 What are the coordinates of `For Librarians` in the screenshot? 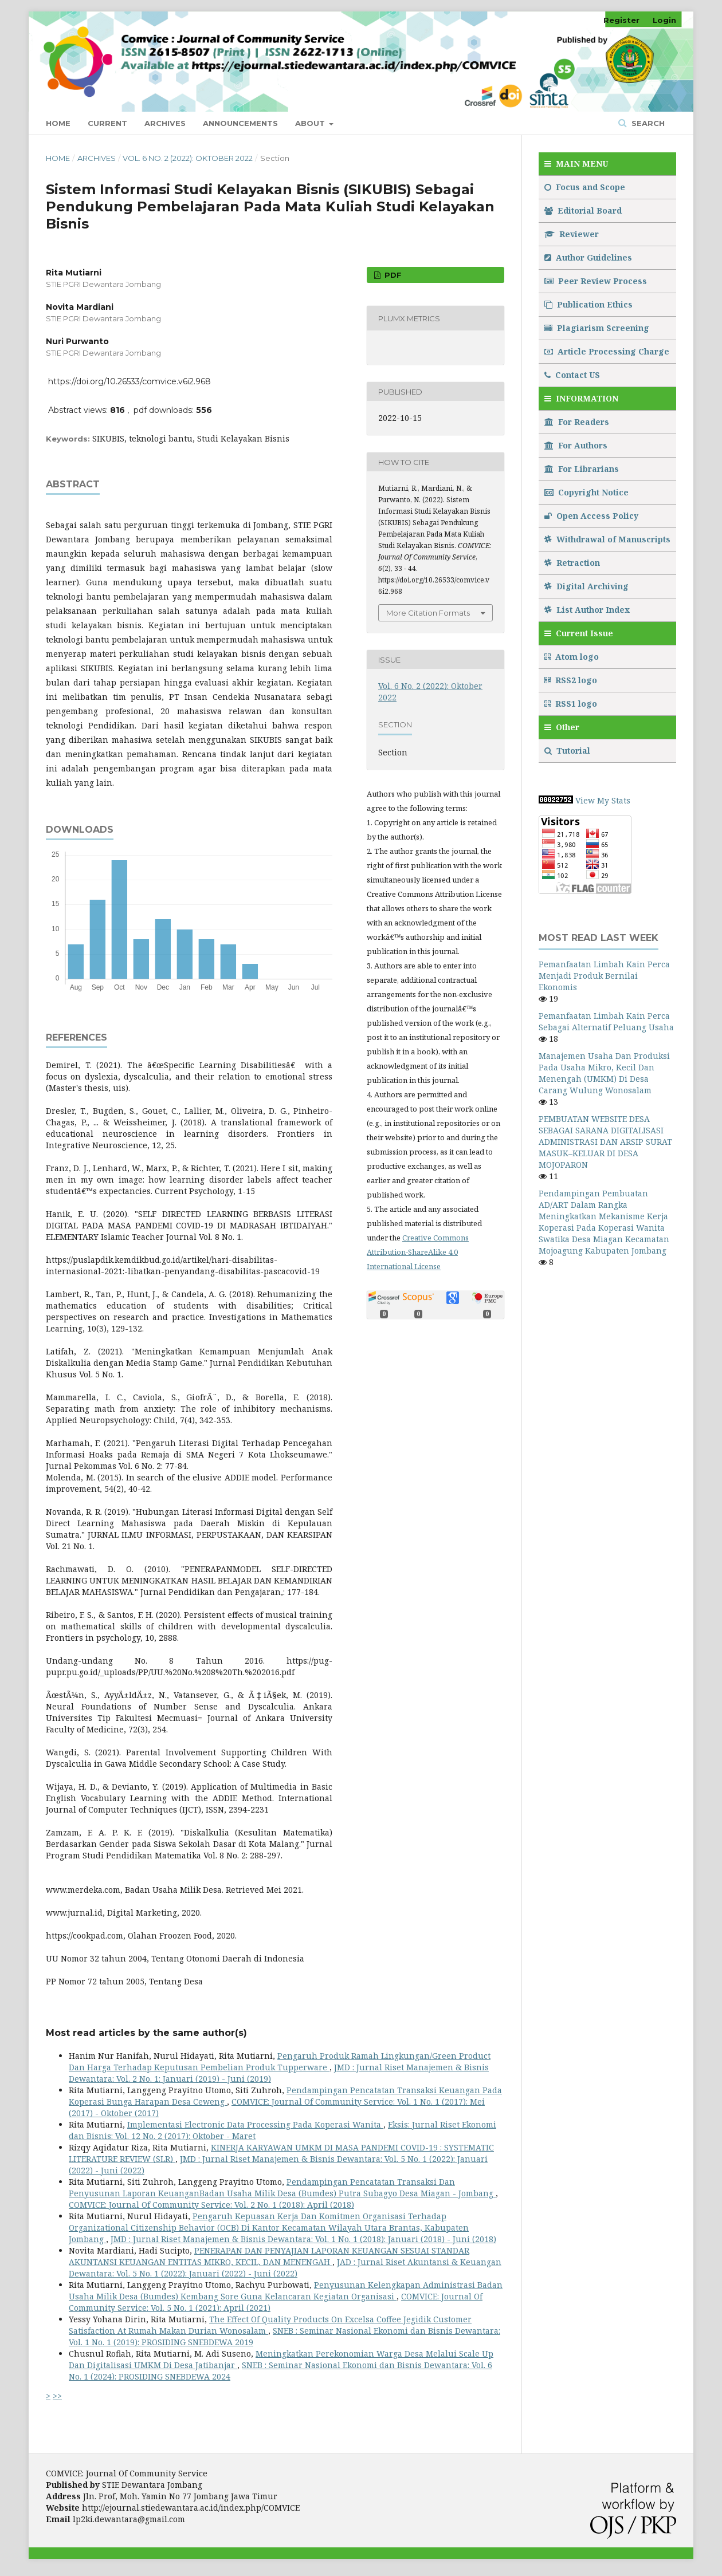 It's located at (581, 468).